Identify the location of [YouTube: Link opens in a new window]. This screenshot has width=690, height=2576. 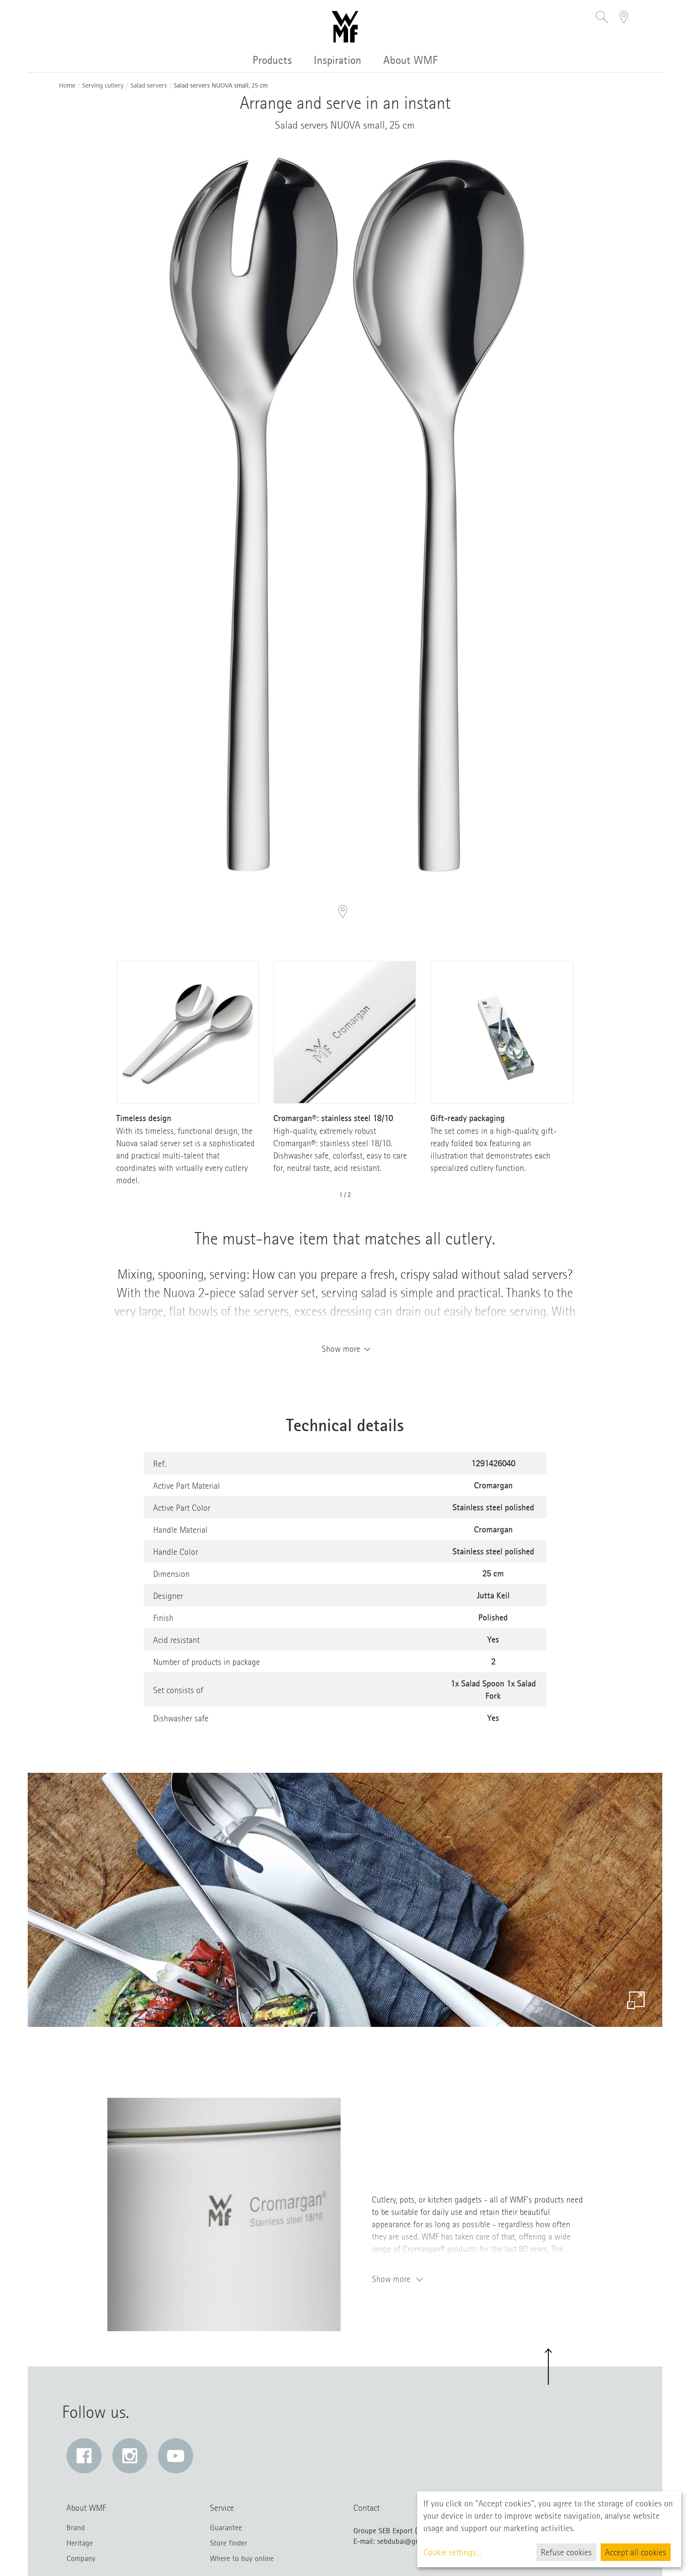
(175, 2455).